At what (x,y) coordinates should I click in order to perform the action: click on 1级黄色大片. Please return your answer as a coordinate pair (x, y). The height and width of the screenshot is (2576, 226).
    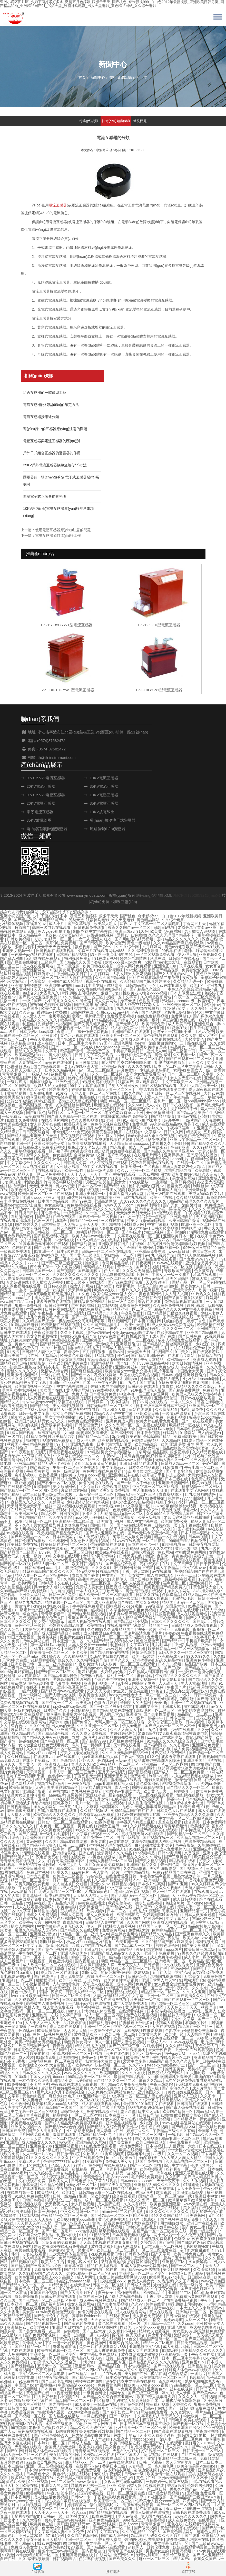
    Looking at the image, I should click on (33, 1629).